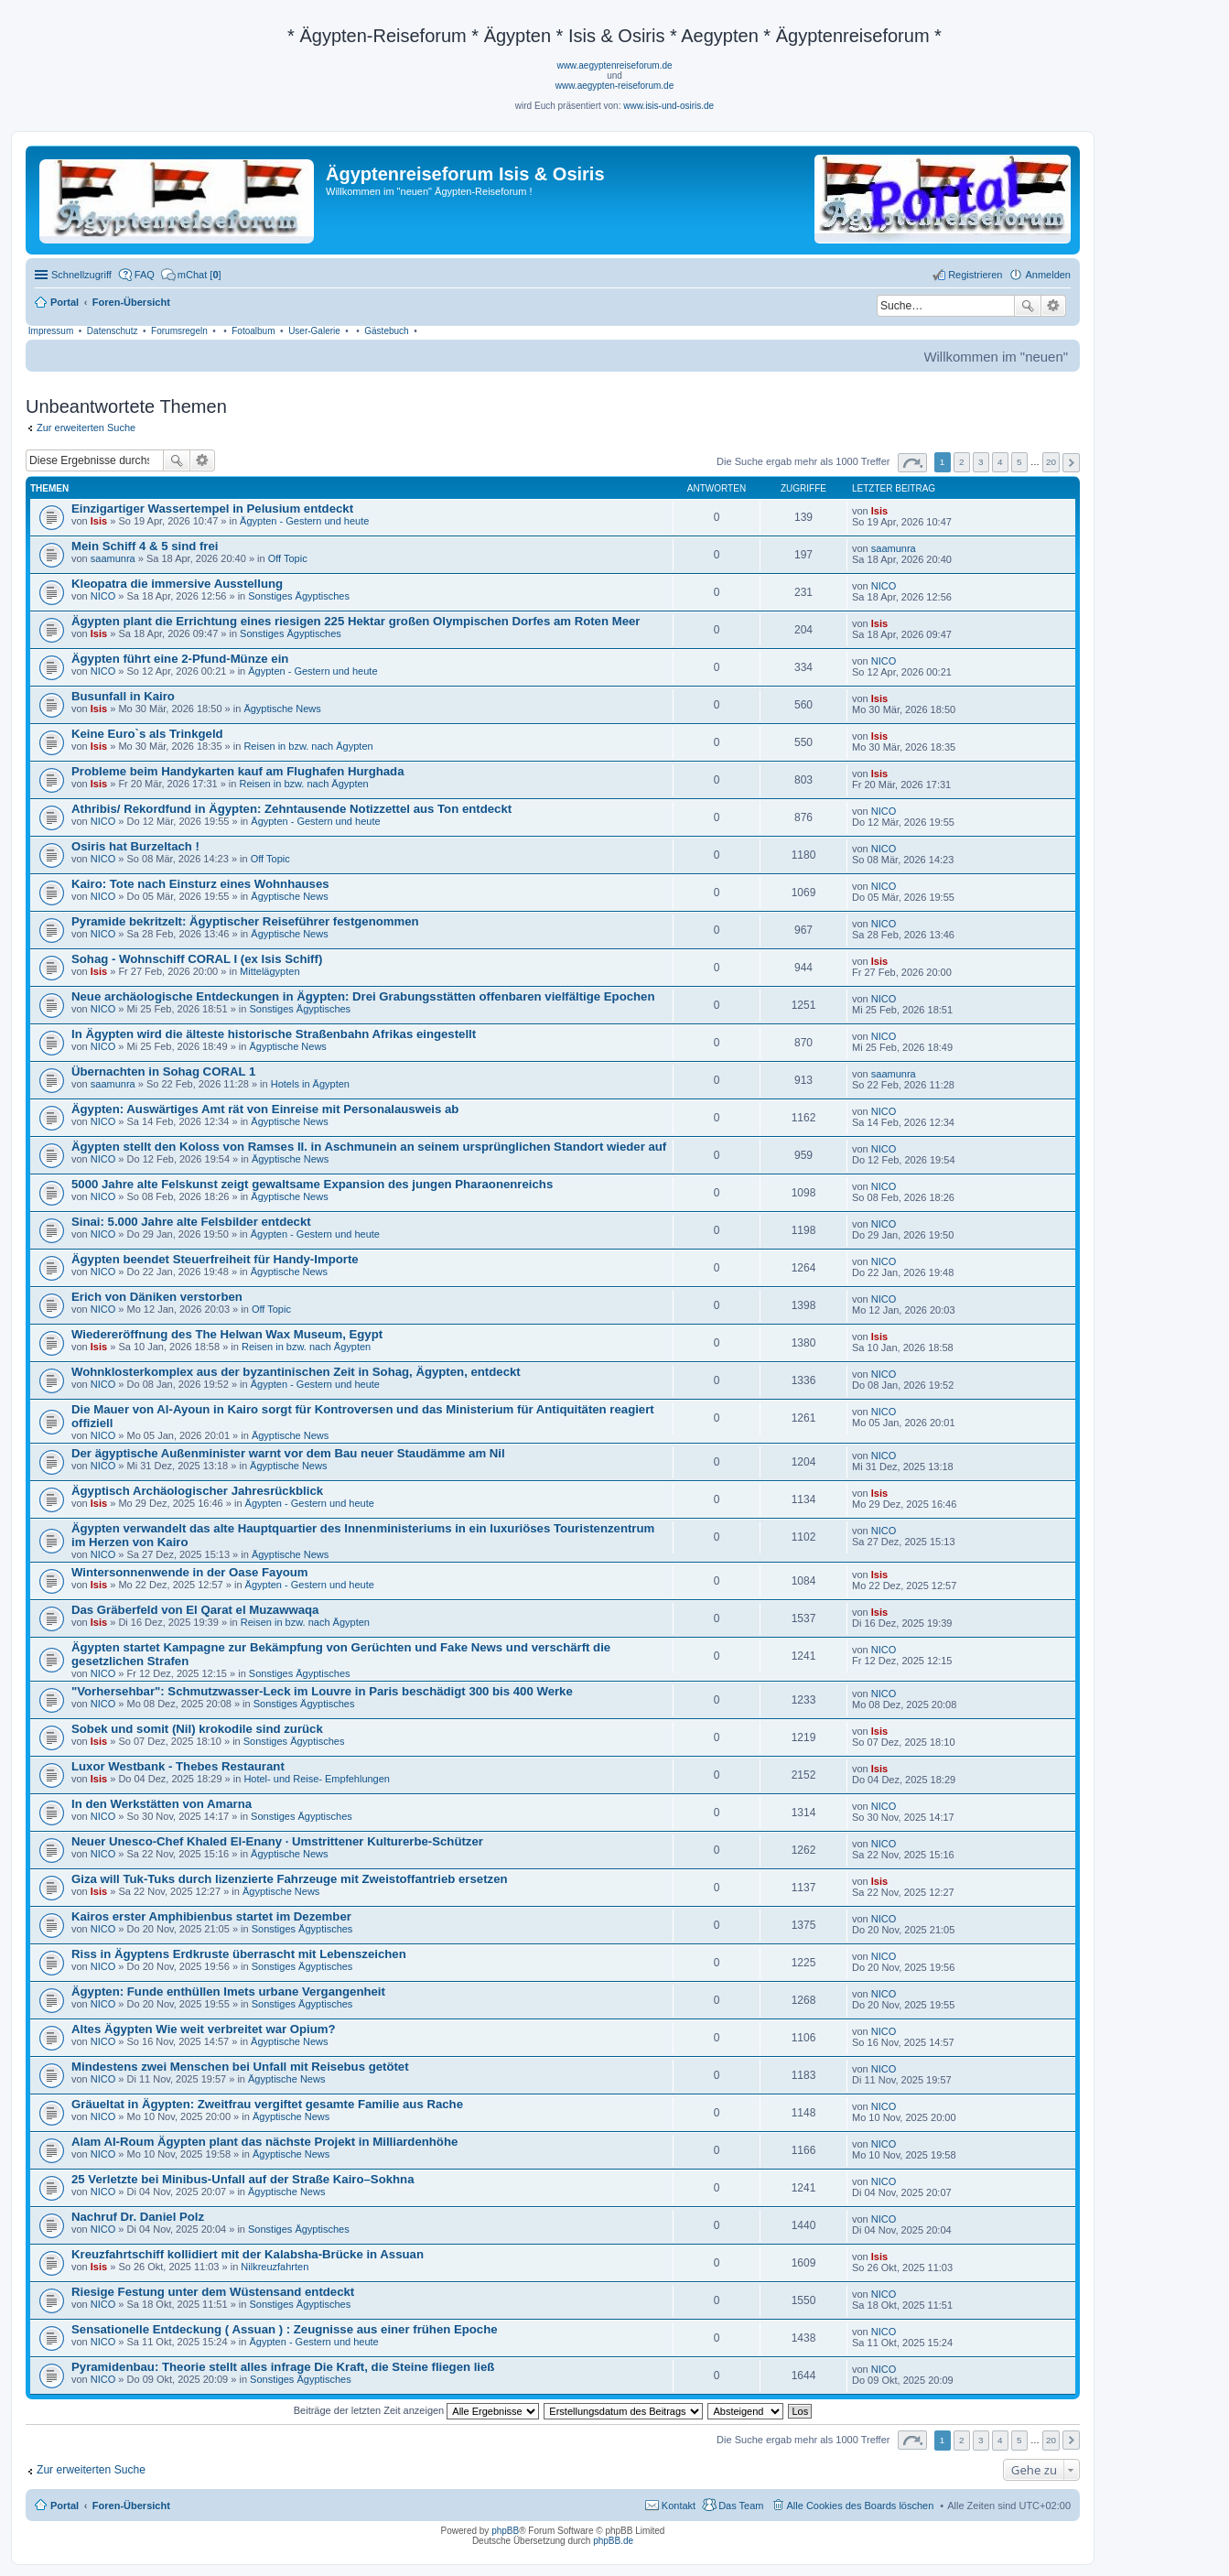 This screenshot has width=1229, height=2576. I want to click on Das Team [menuitem], so click(740, 2505).